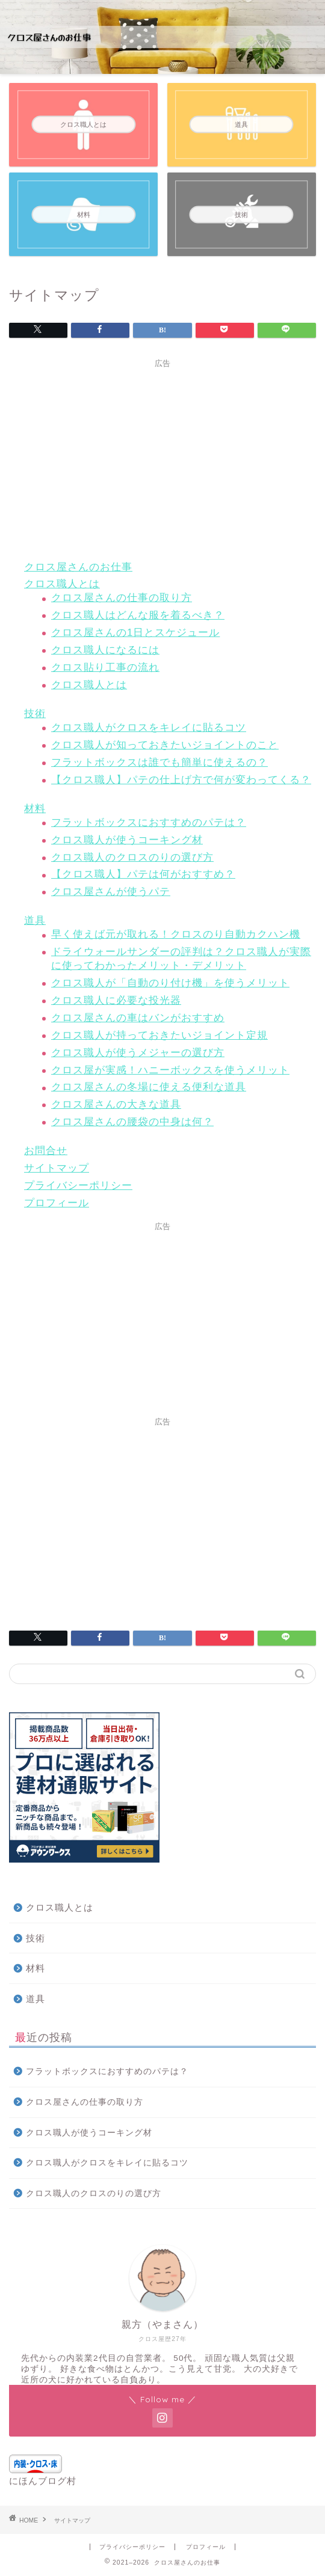 This screenshot has height=2576, width=325. Describe the element at coordinates (110, 891) in the screenshot. I see `クロス屋さんが使うパテ` at that location.